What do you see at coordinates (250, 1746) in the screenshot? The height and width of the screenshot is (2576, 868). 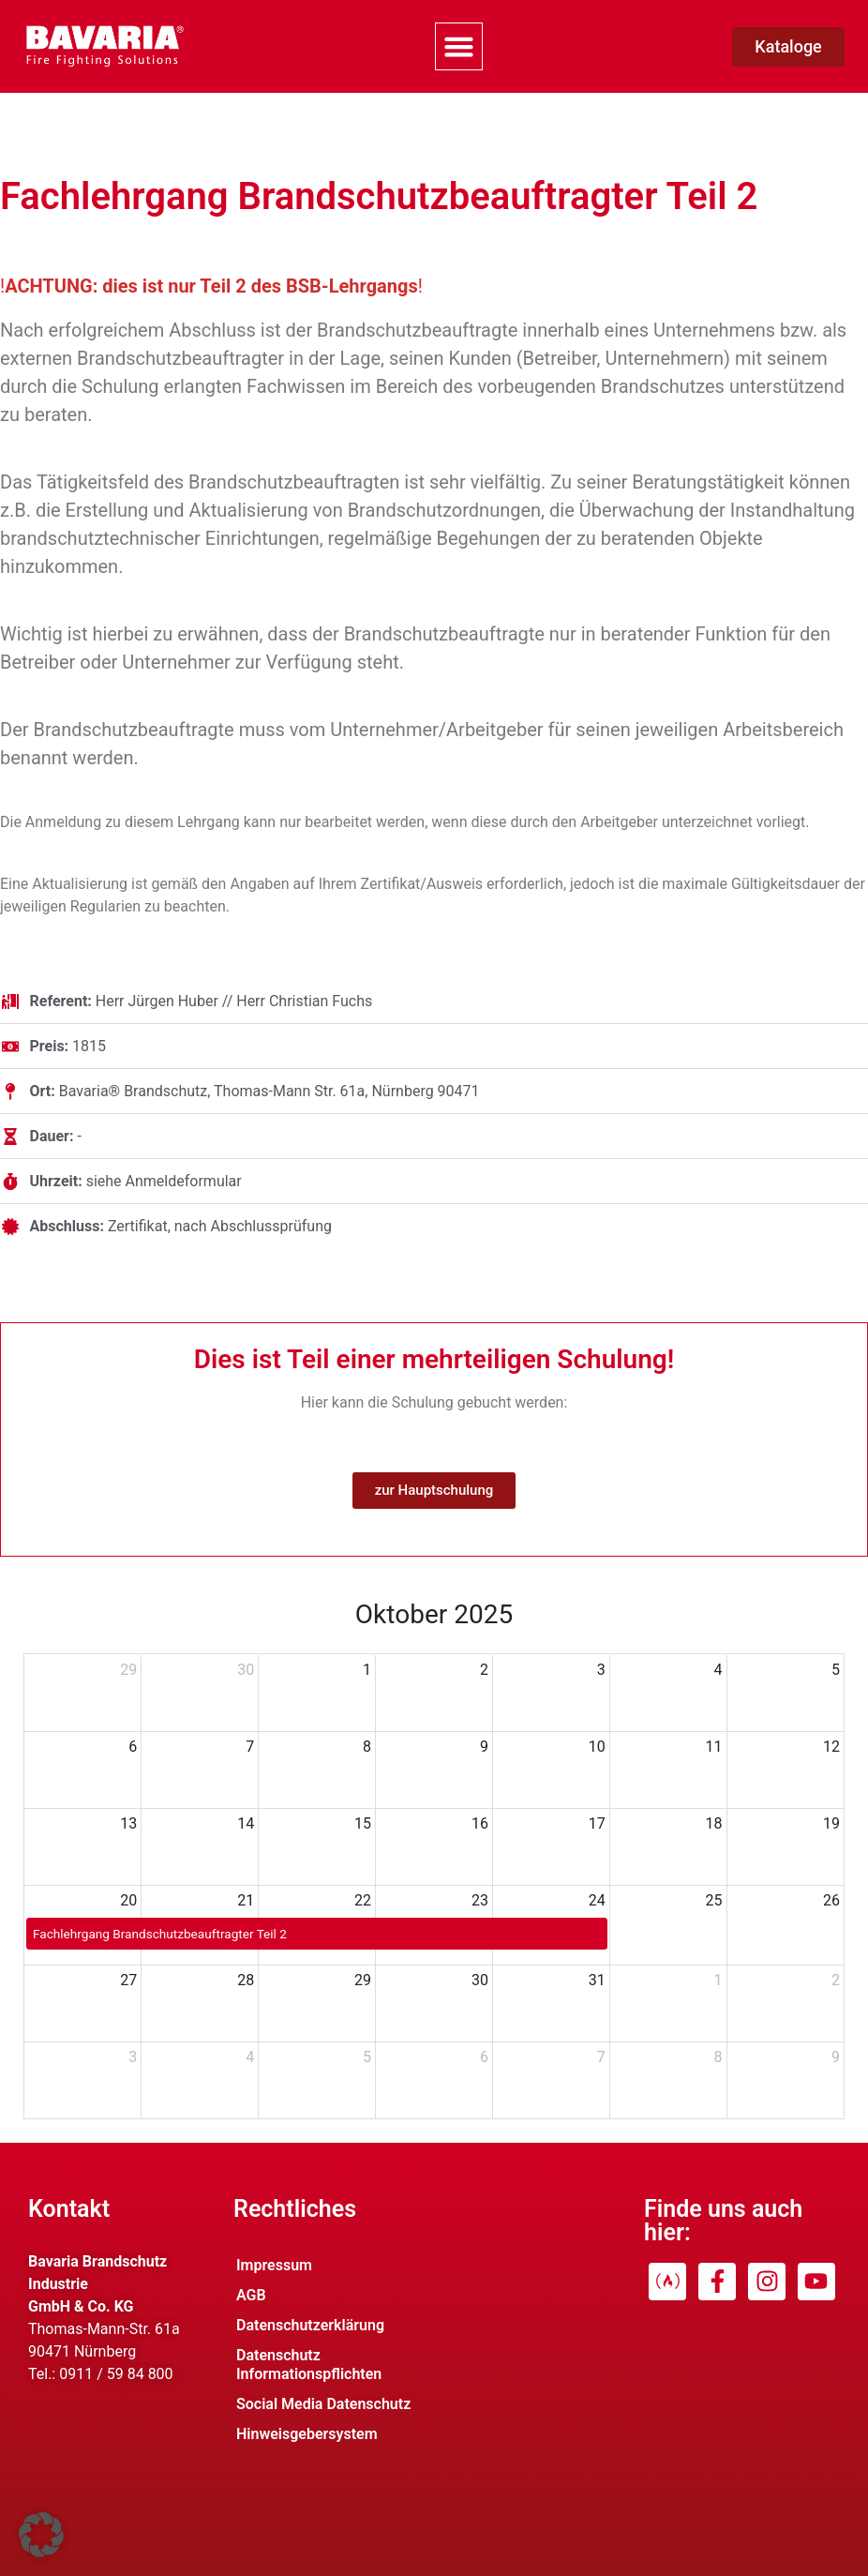 I see `7 [7. Oktober 2025]` at bounding box center [250, 1746].